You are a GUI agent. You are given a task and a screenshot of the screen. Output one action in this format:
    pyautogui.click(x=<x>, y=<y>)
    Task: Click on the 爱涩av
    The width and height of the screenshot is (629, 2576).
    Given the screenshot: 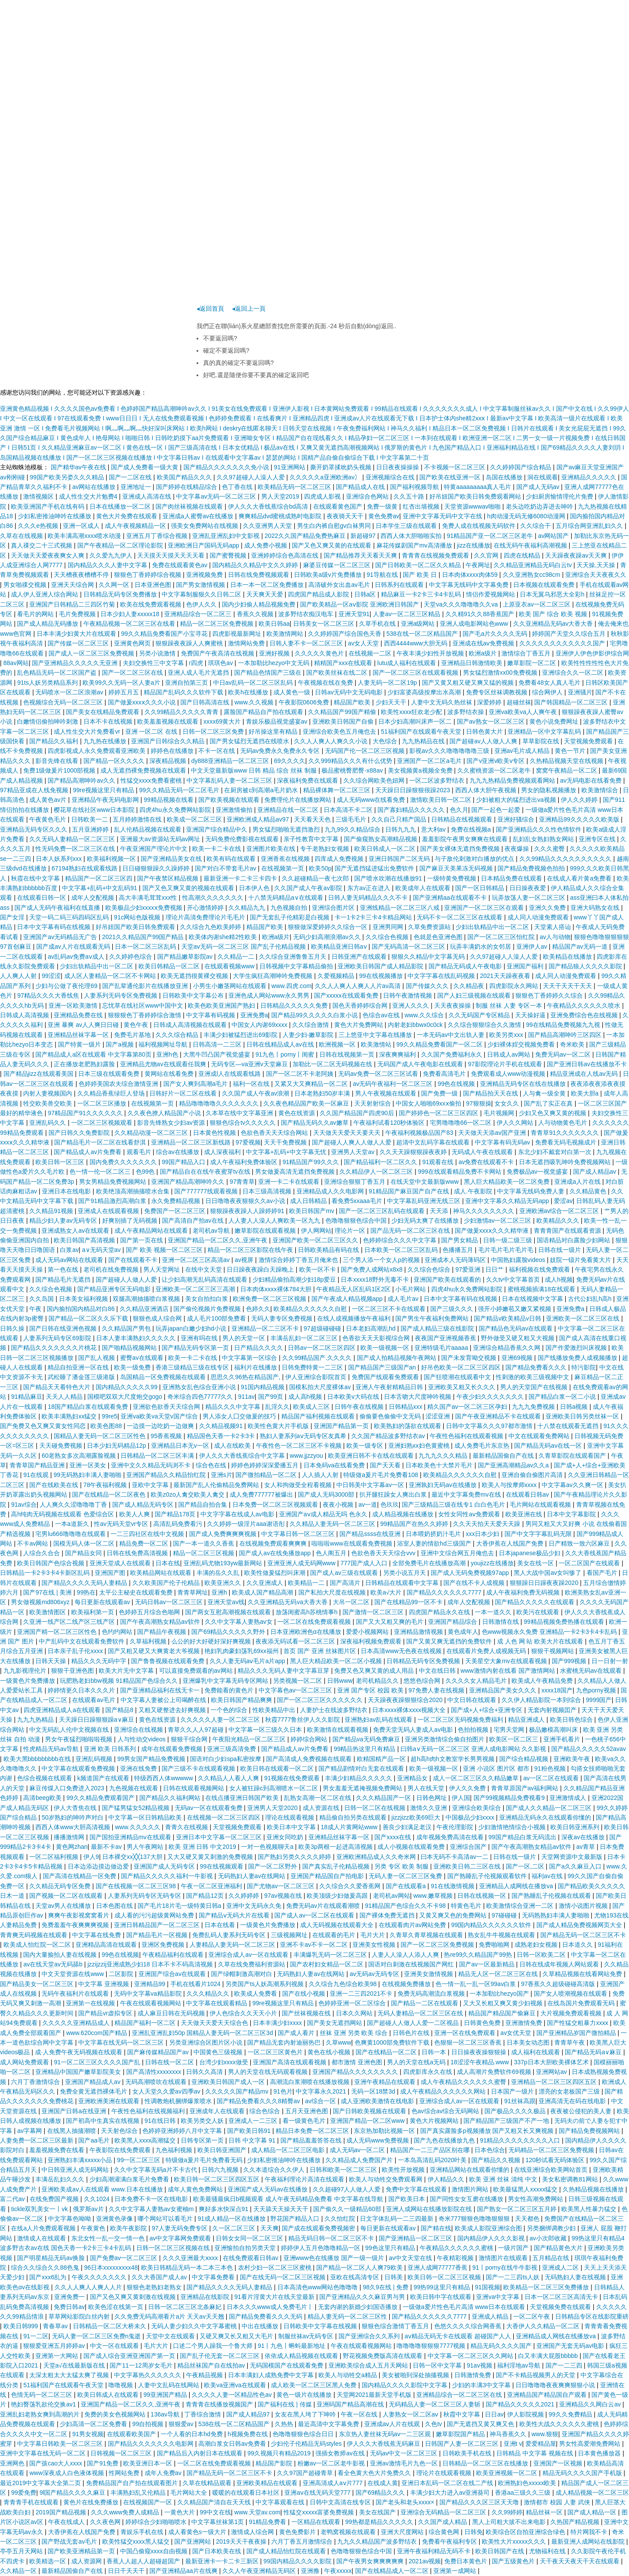 What is the action you would take?
    pyautogui.click(x=563, y=1200)
    